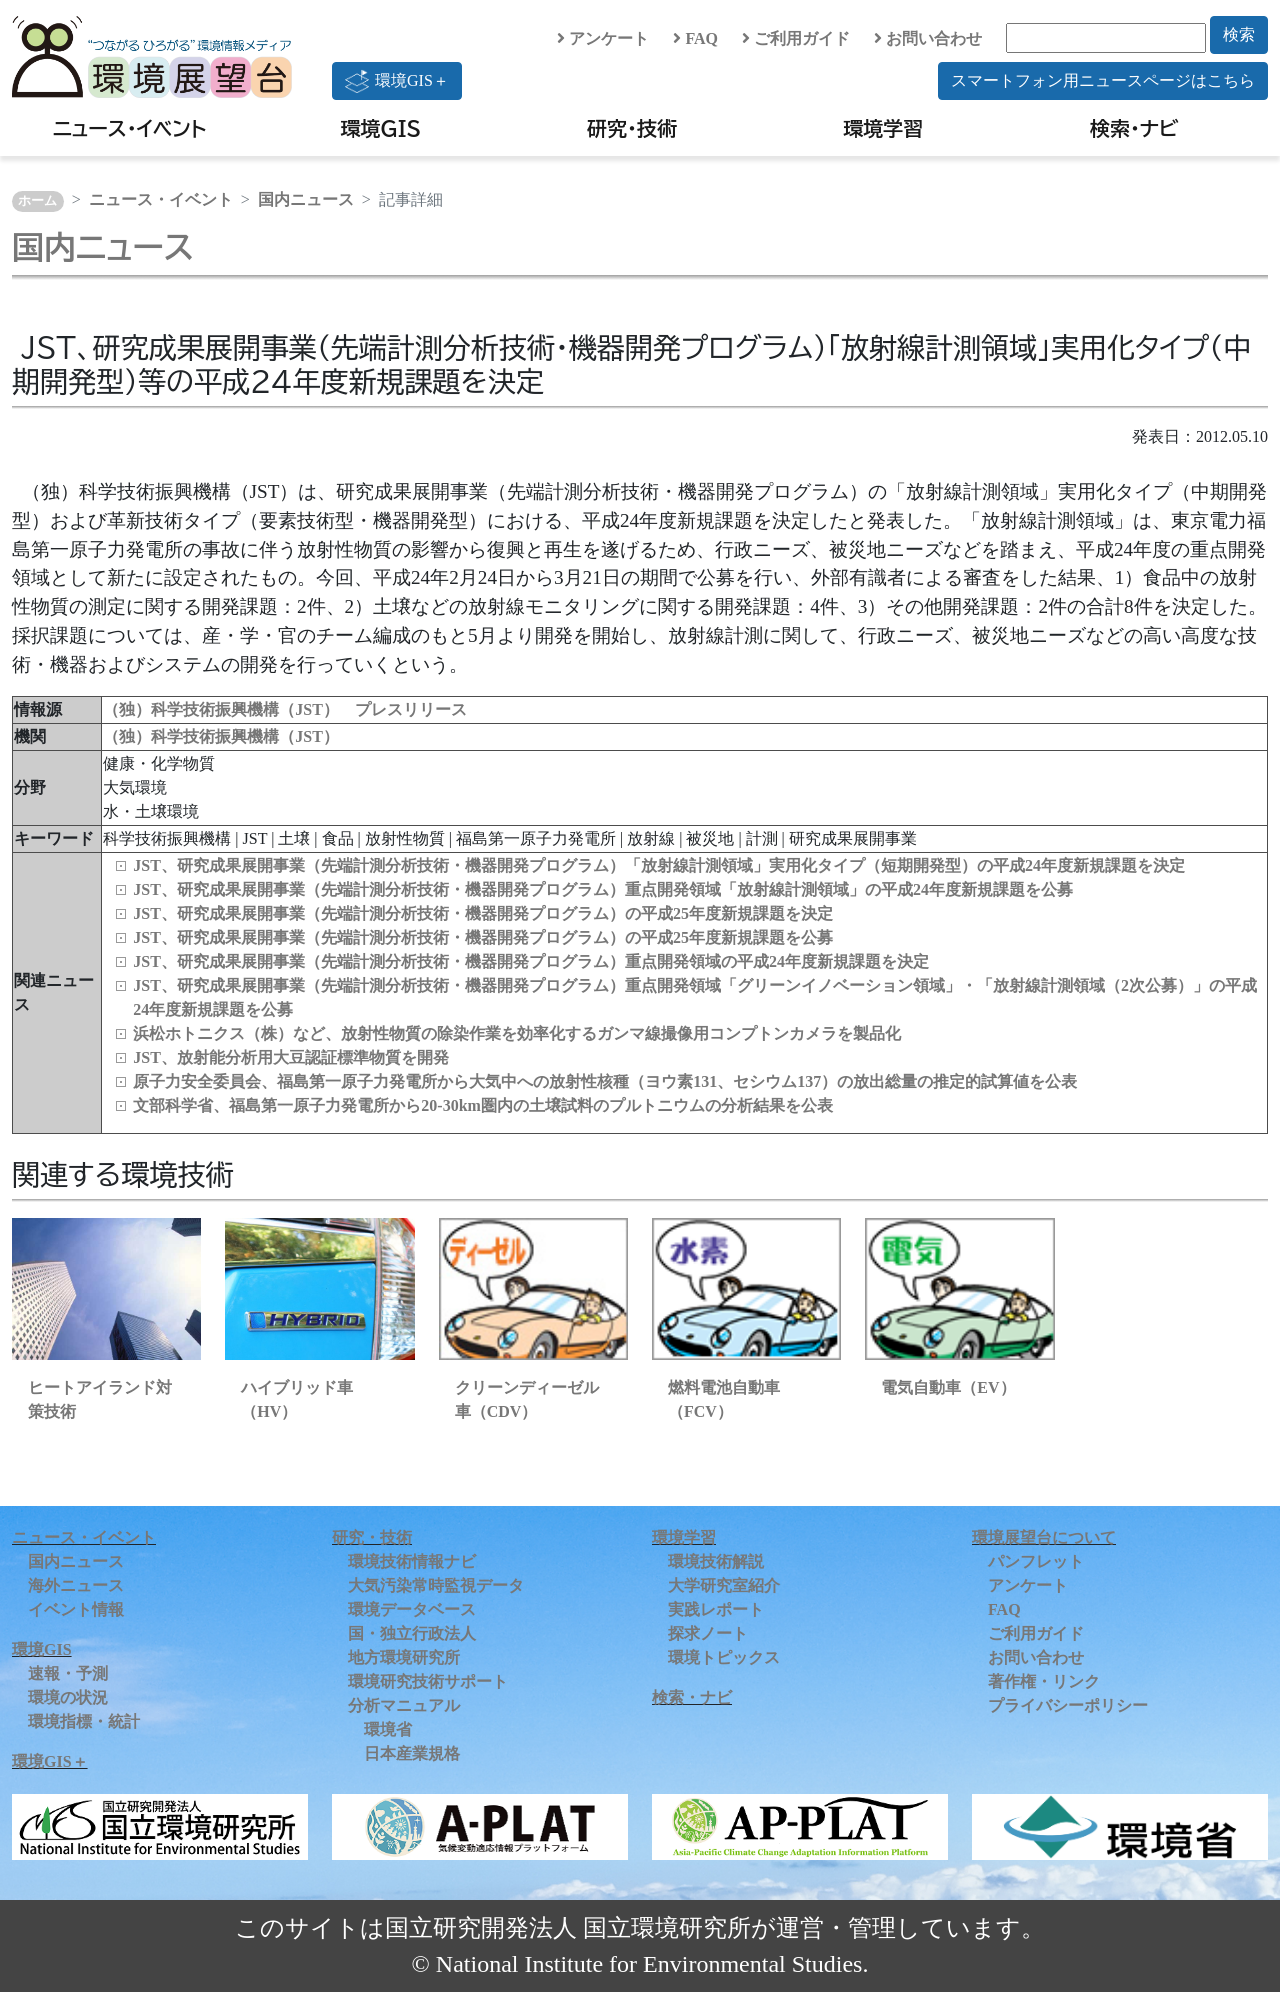 This screenshot has width=1280, height=1992. I want to click on JST、研究成果展開事業（先端計測分析技術・機器開発プログラム）の平成25年度新規課題を決定, so click(483, 913).